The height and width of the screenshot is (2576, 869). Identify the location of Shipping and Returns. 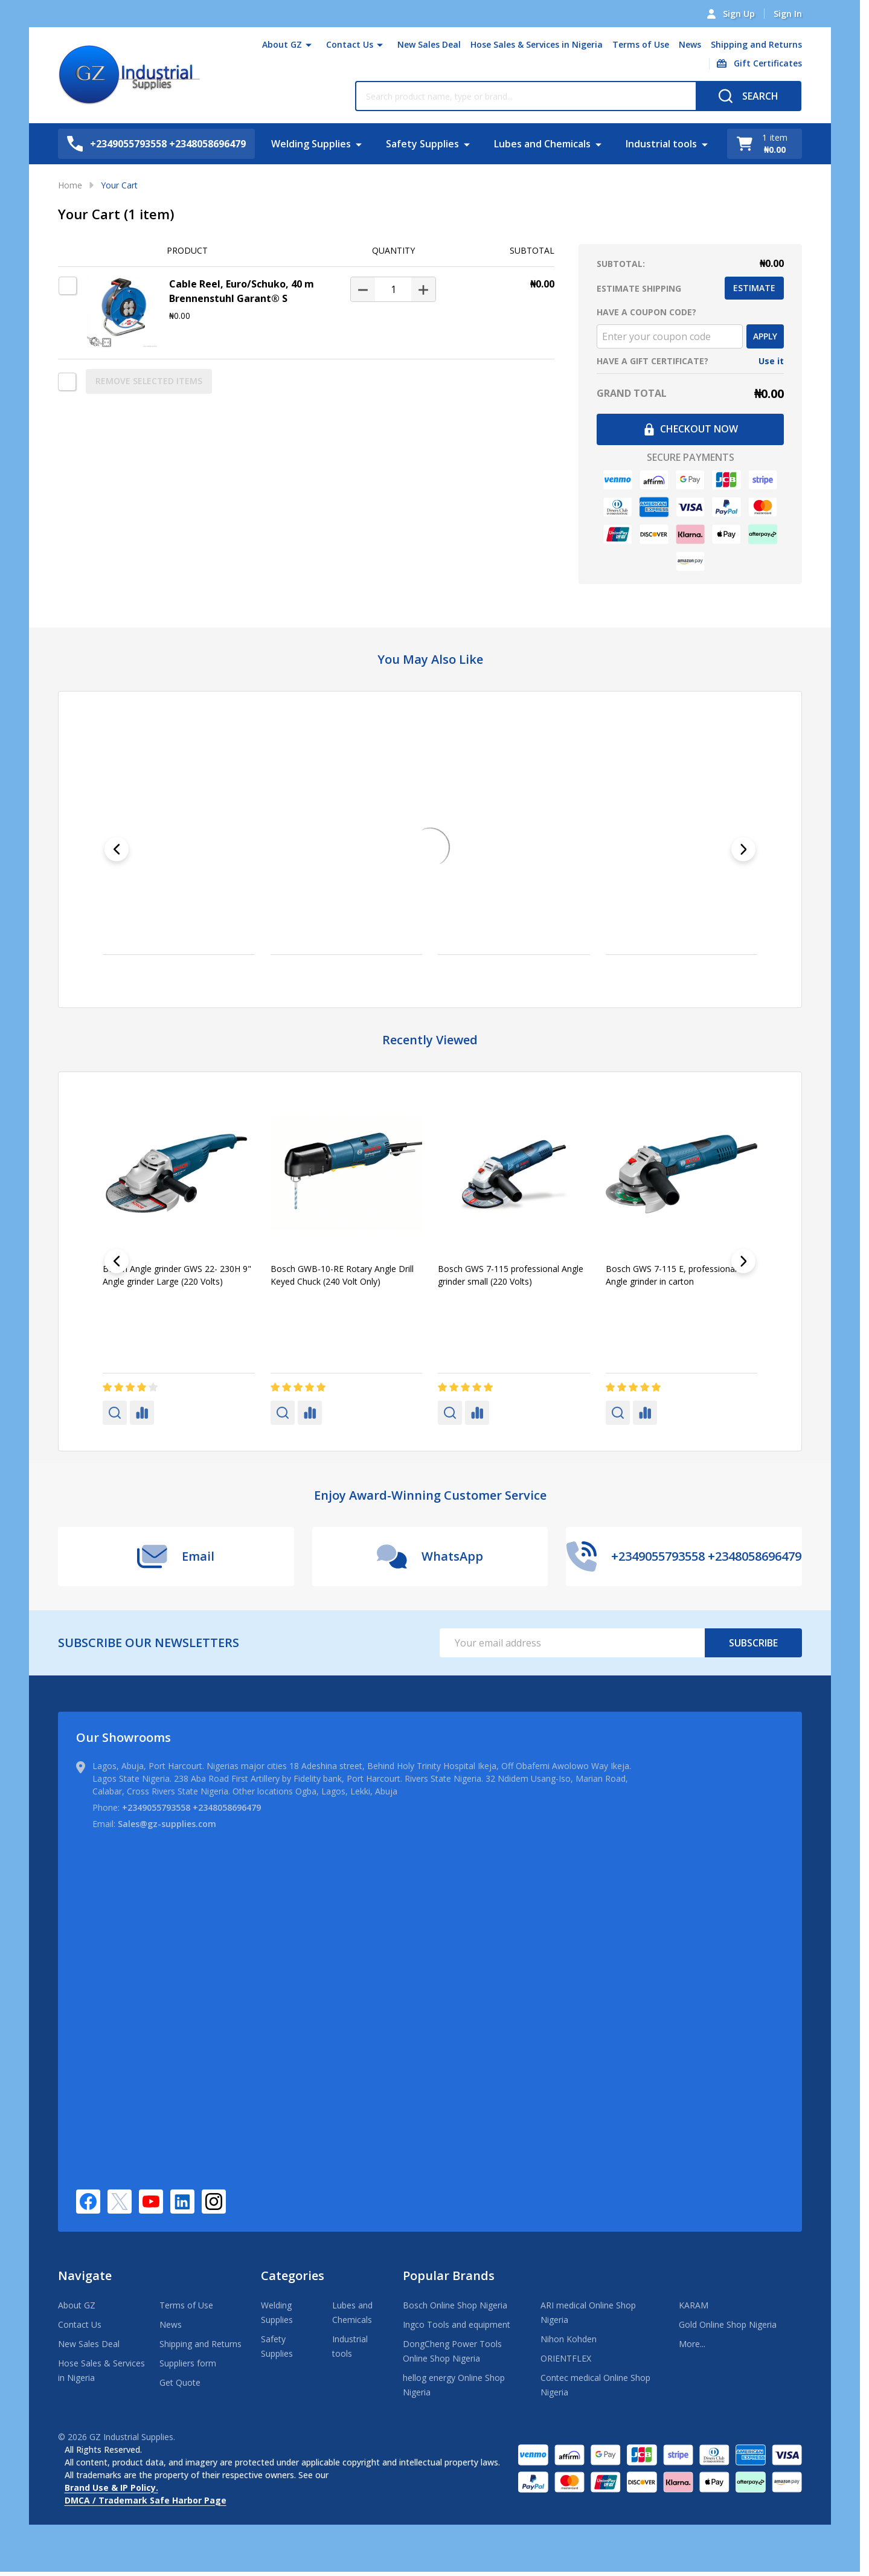
(756, 44).